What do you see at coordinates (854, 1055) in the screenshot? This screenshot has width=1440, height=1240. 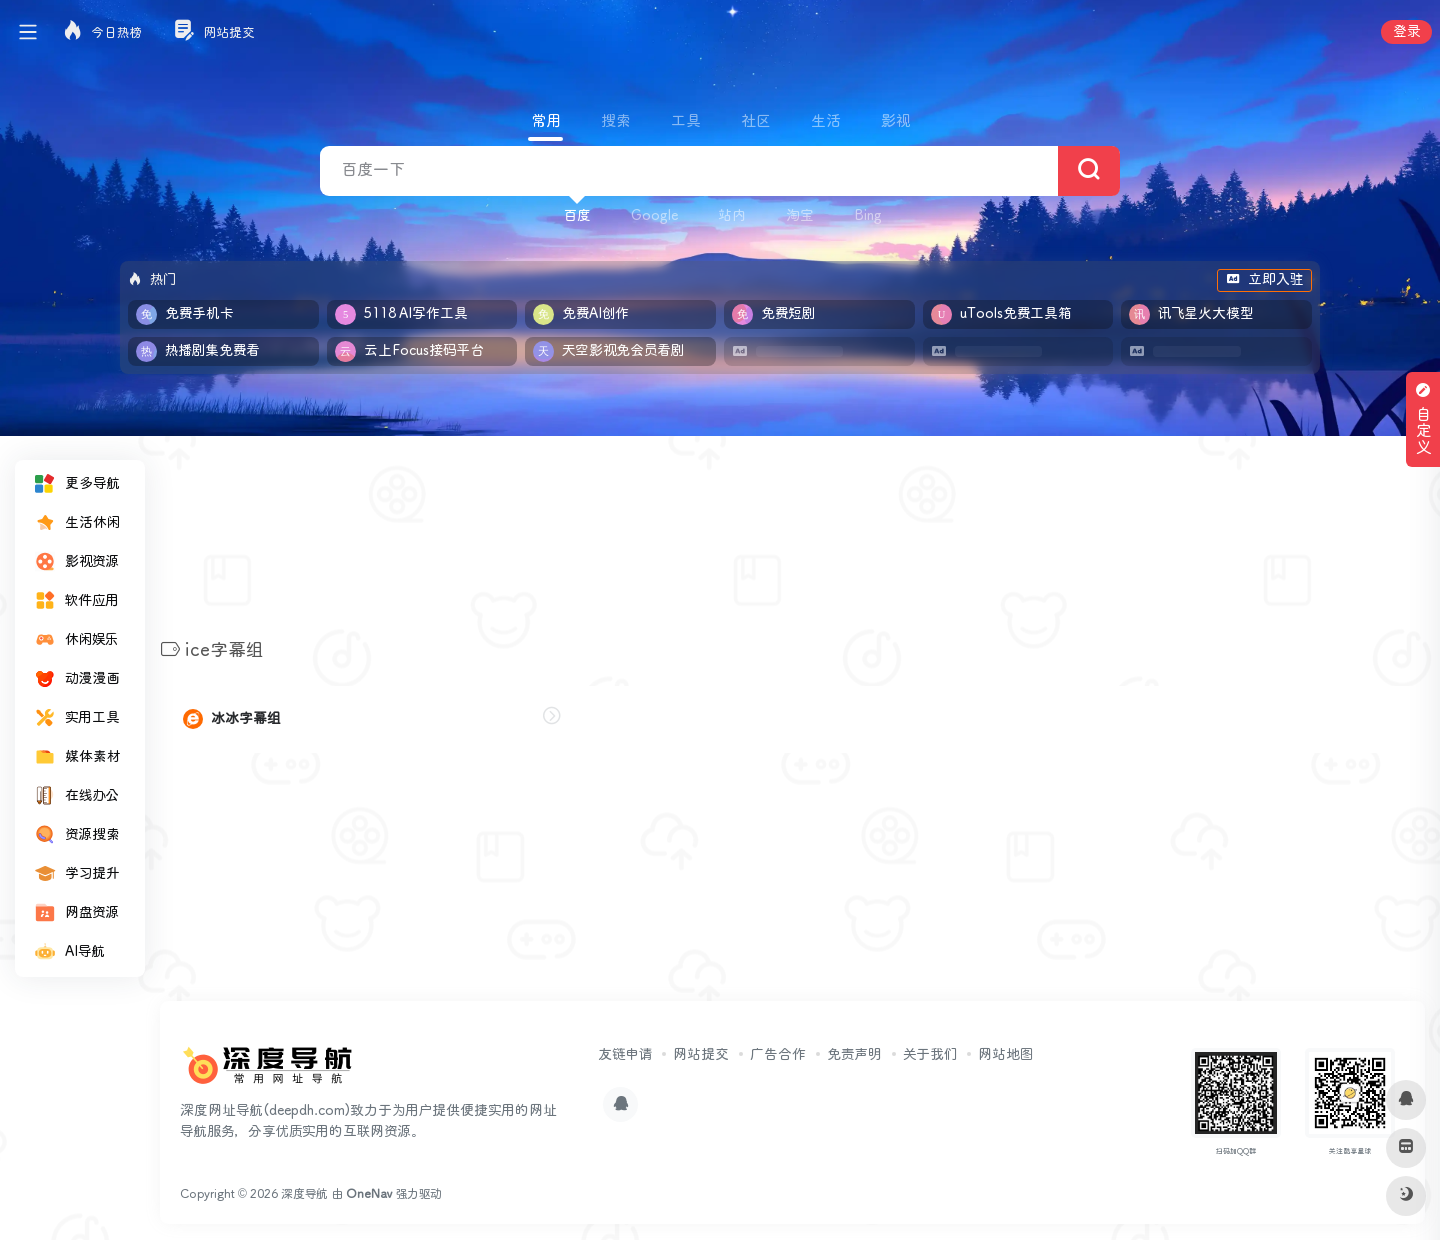 I see `免责声明` at bounding box center [854, 1055].